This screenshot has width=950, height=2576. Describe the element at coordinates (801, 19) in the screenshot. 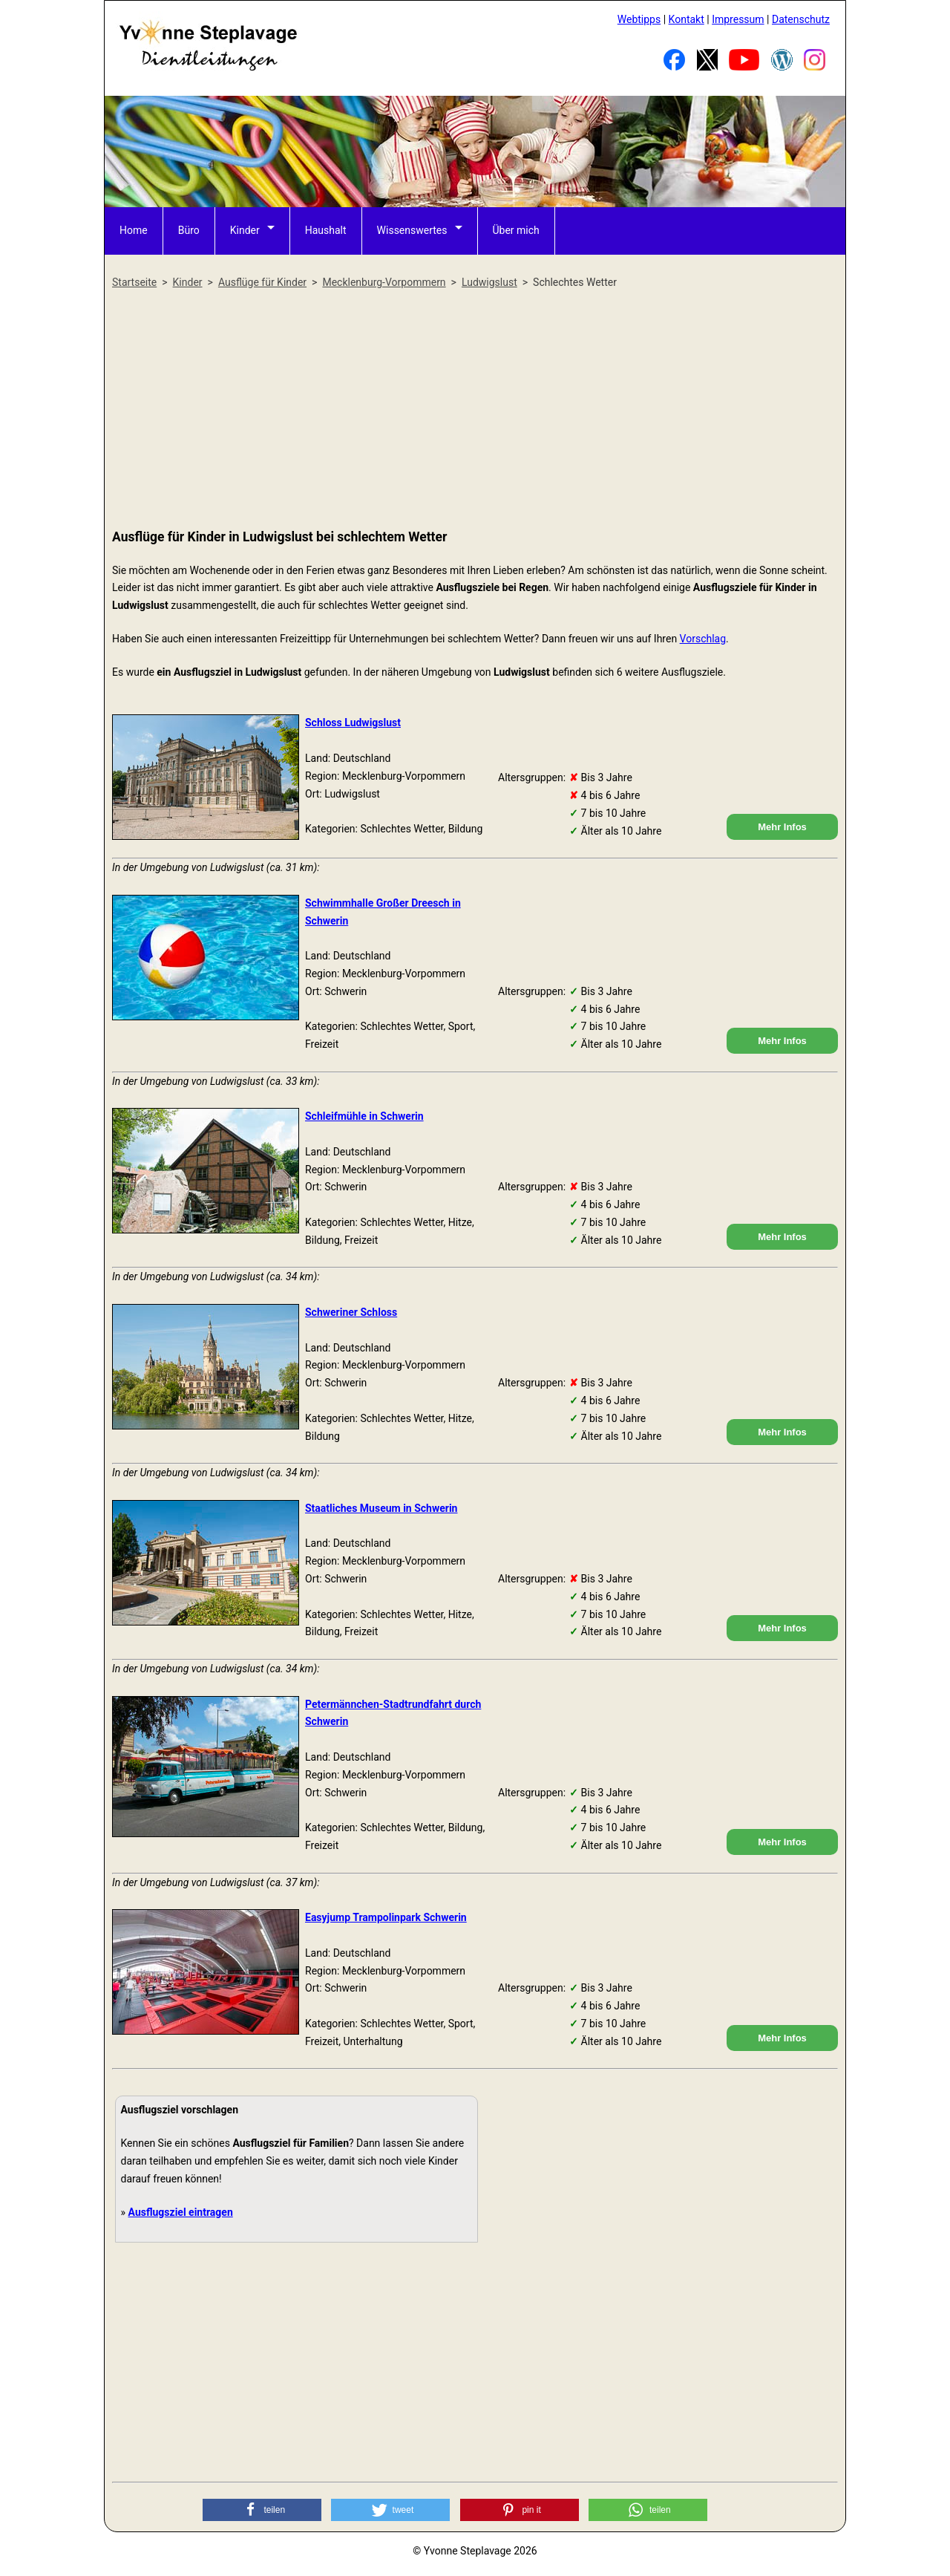

I see `Datenschutz` at that location.